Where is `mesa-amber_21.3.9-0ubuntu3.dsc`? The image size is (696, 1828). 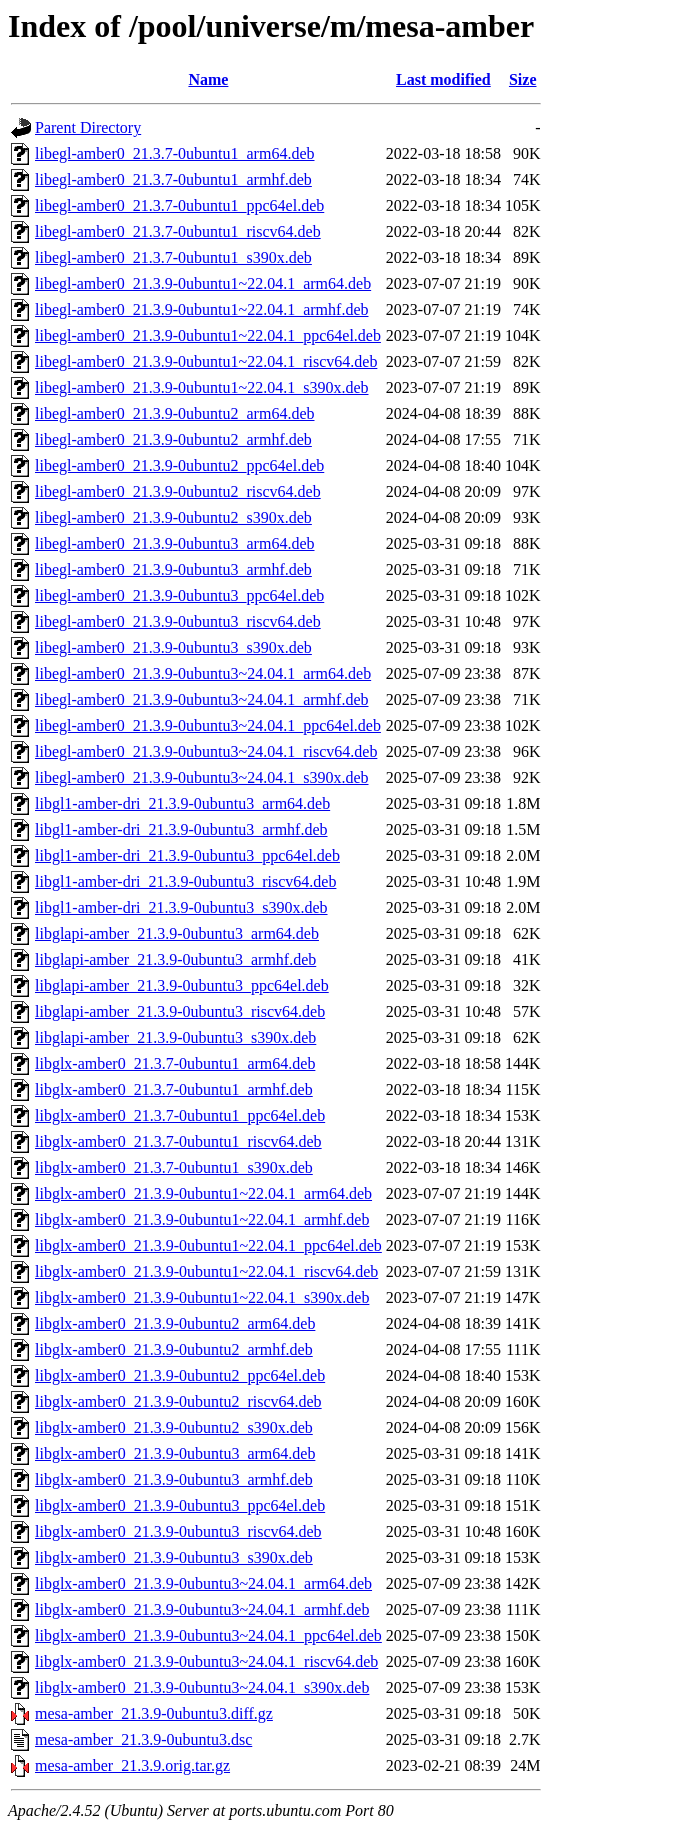 mesa-amber_21.3.9-0ubuntu3.dsc is located at coordinates (143, 1739).